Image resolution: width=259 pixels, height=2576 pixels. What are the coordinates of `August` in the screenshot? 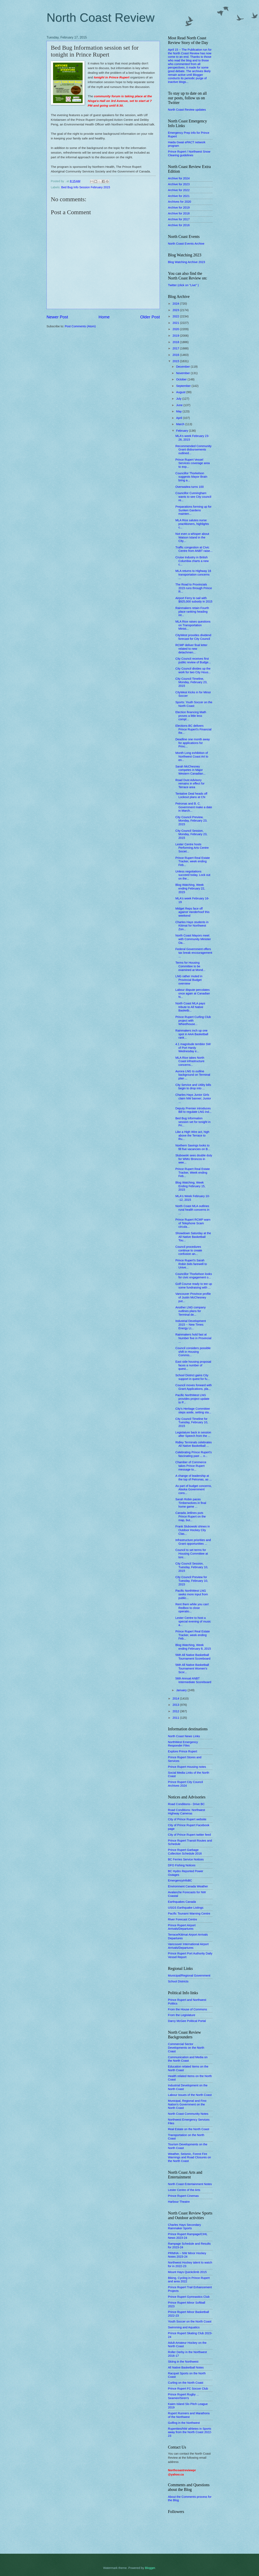 It's located at (181, 392).